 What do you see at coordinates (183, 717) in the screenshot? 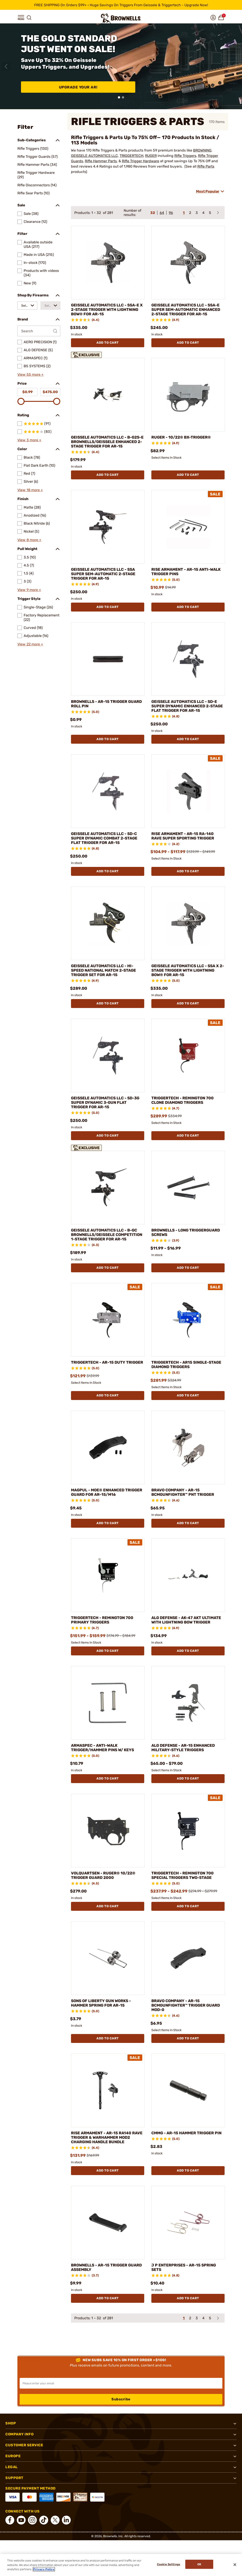
I see `GEISSELE AUTOMATICS LLC - SD-E SUPER DYNAMIC ENHANCED 2-STAGE FLAT TRIGGER FOR AR-15` at bounding box center [183, 717].